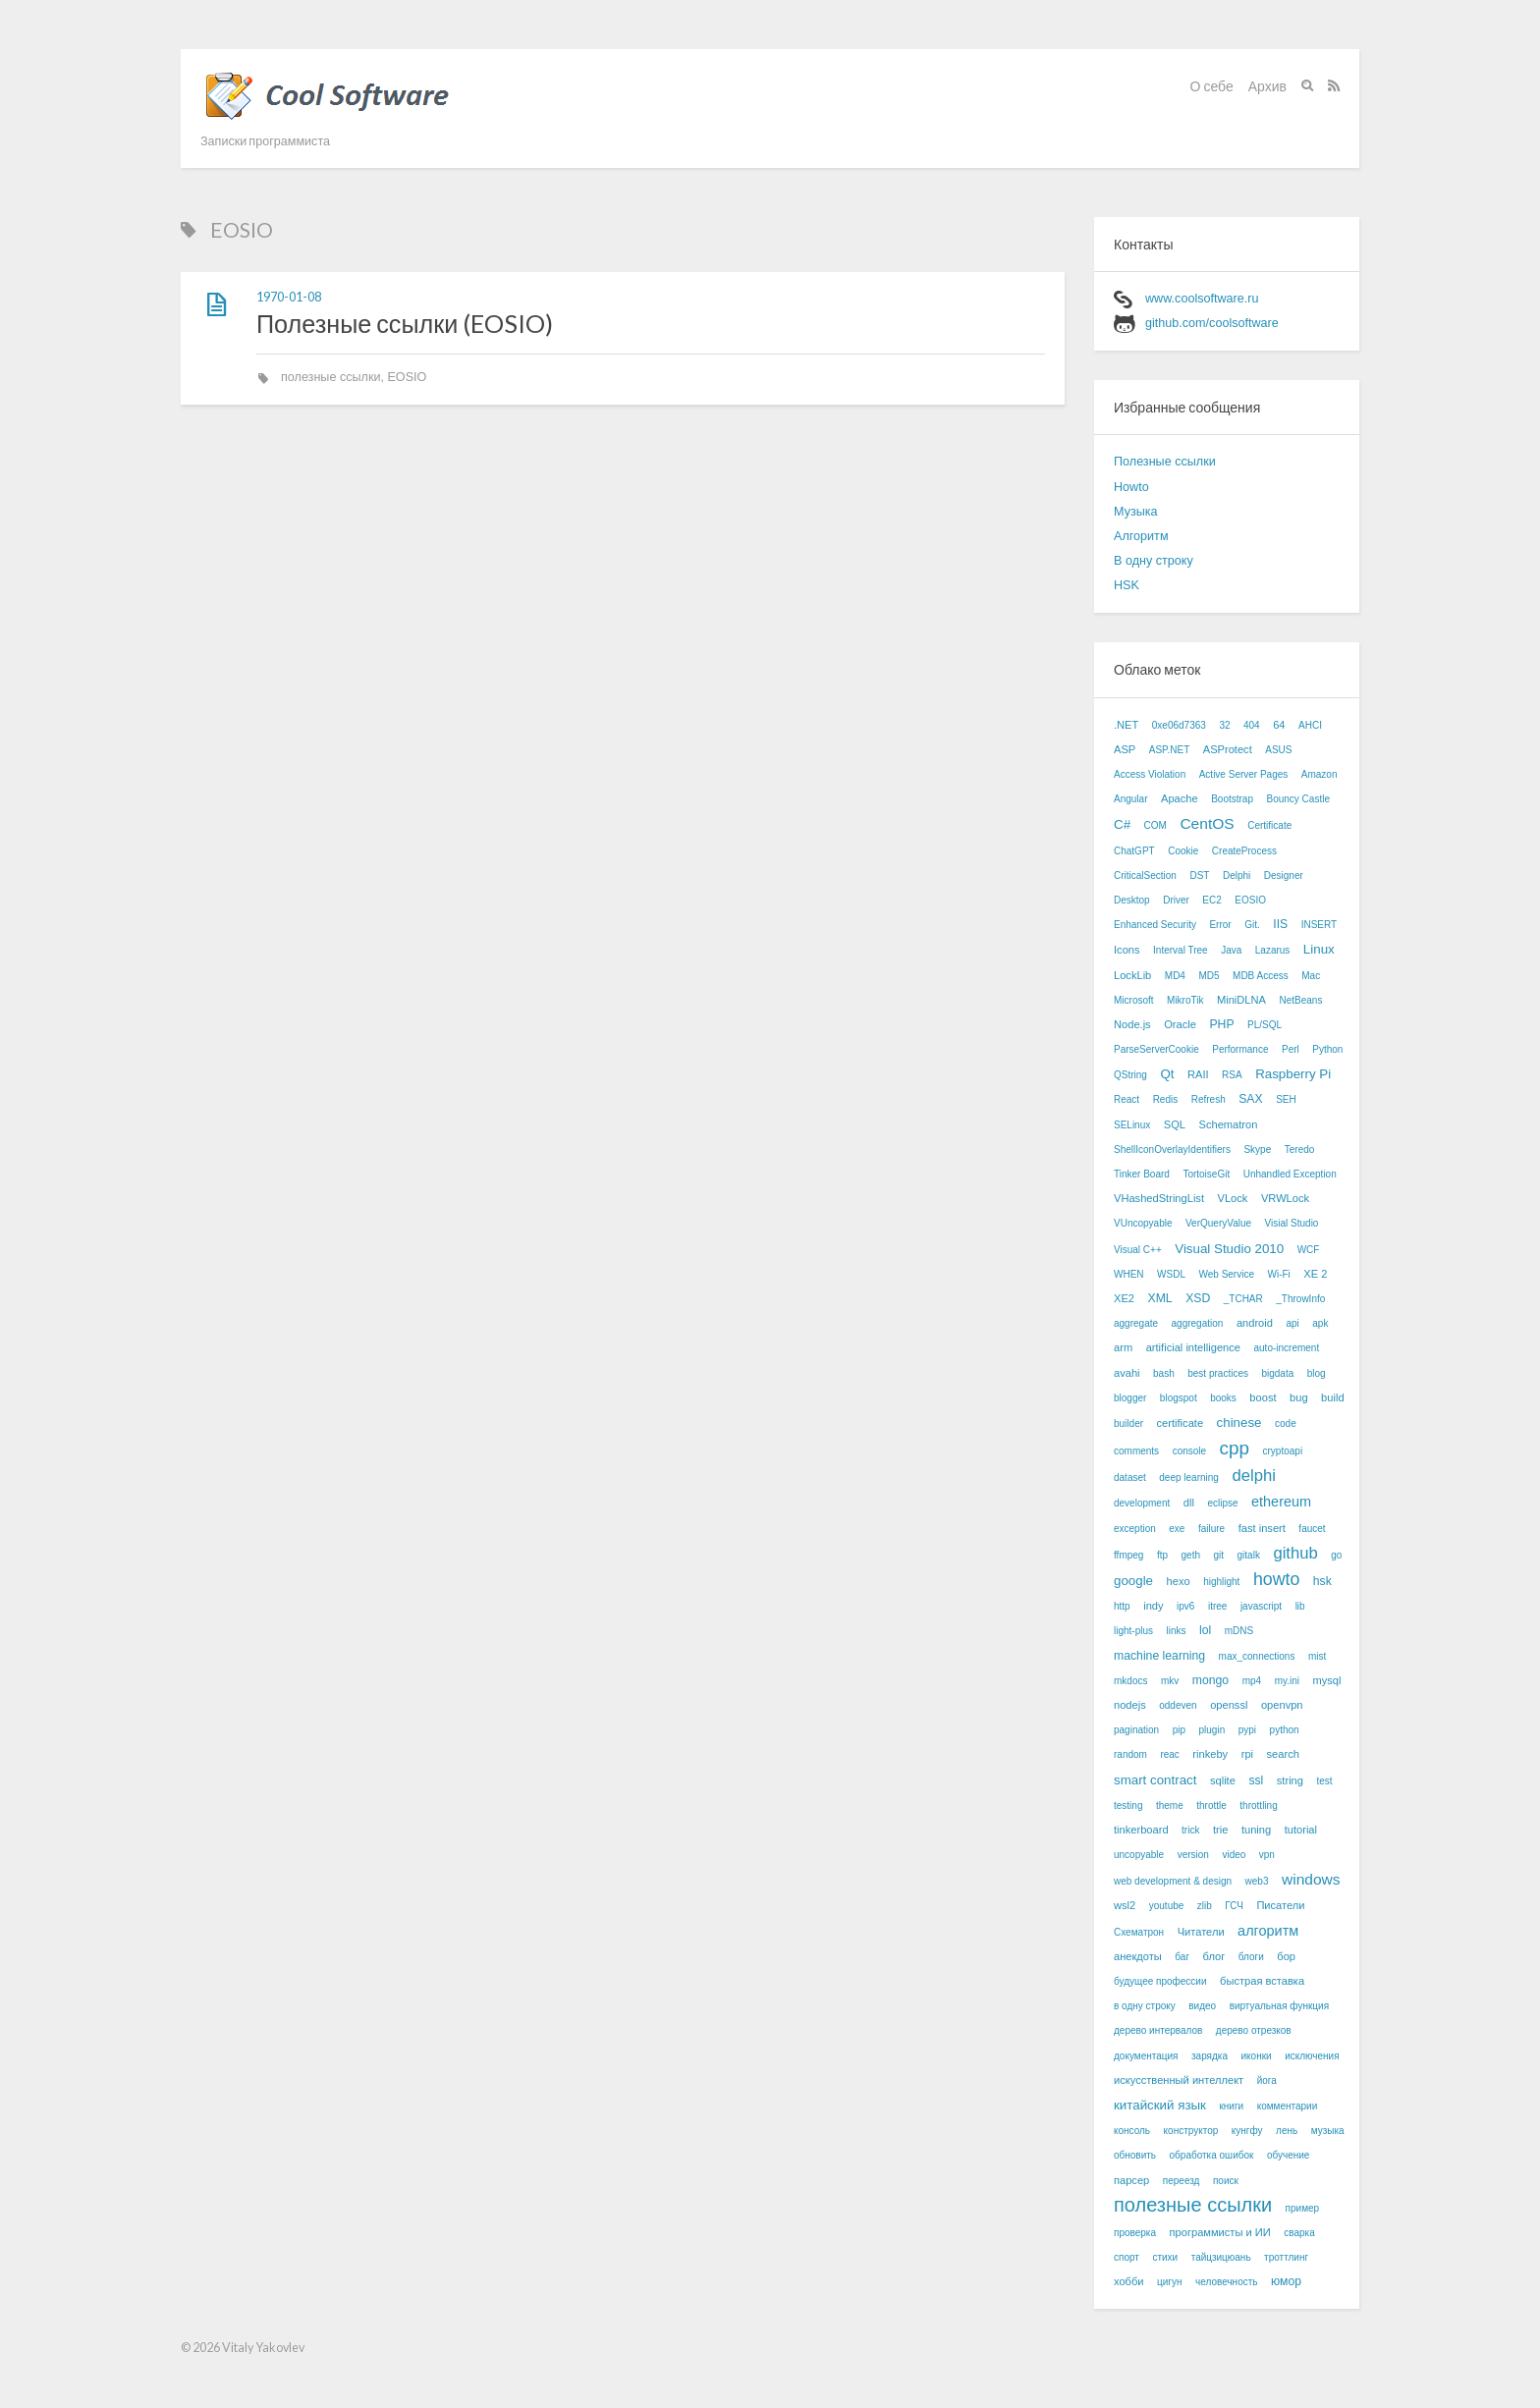  Describe the element at coordinates (1256, 1829) in the screenshot. I see `tuning` at that location.